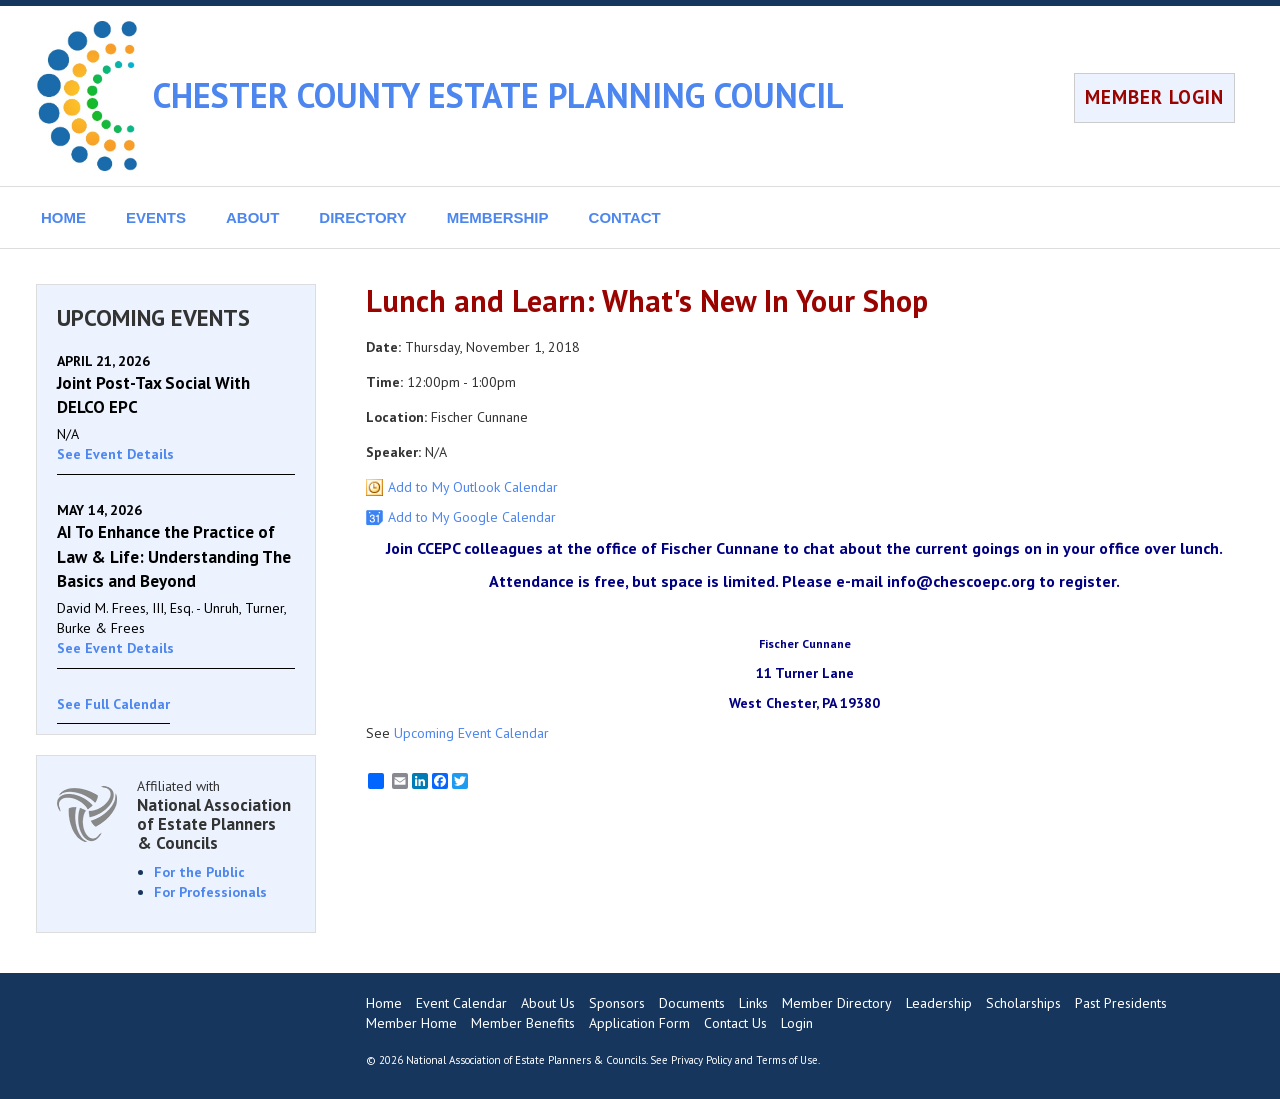 The height and width of the screenshot is (1099, 1280). What do you see at coordinates (753, 1003) in the screenshot?
I see `Links` at bounding box center [753, 1003].